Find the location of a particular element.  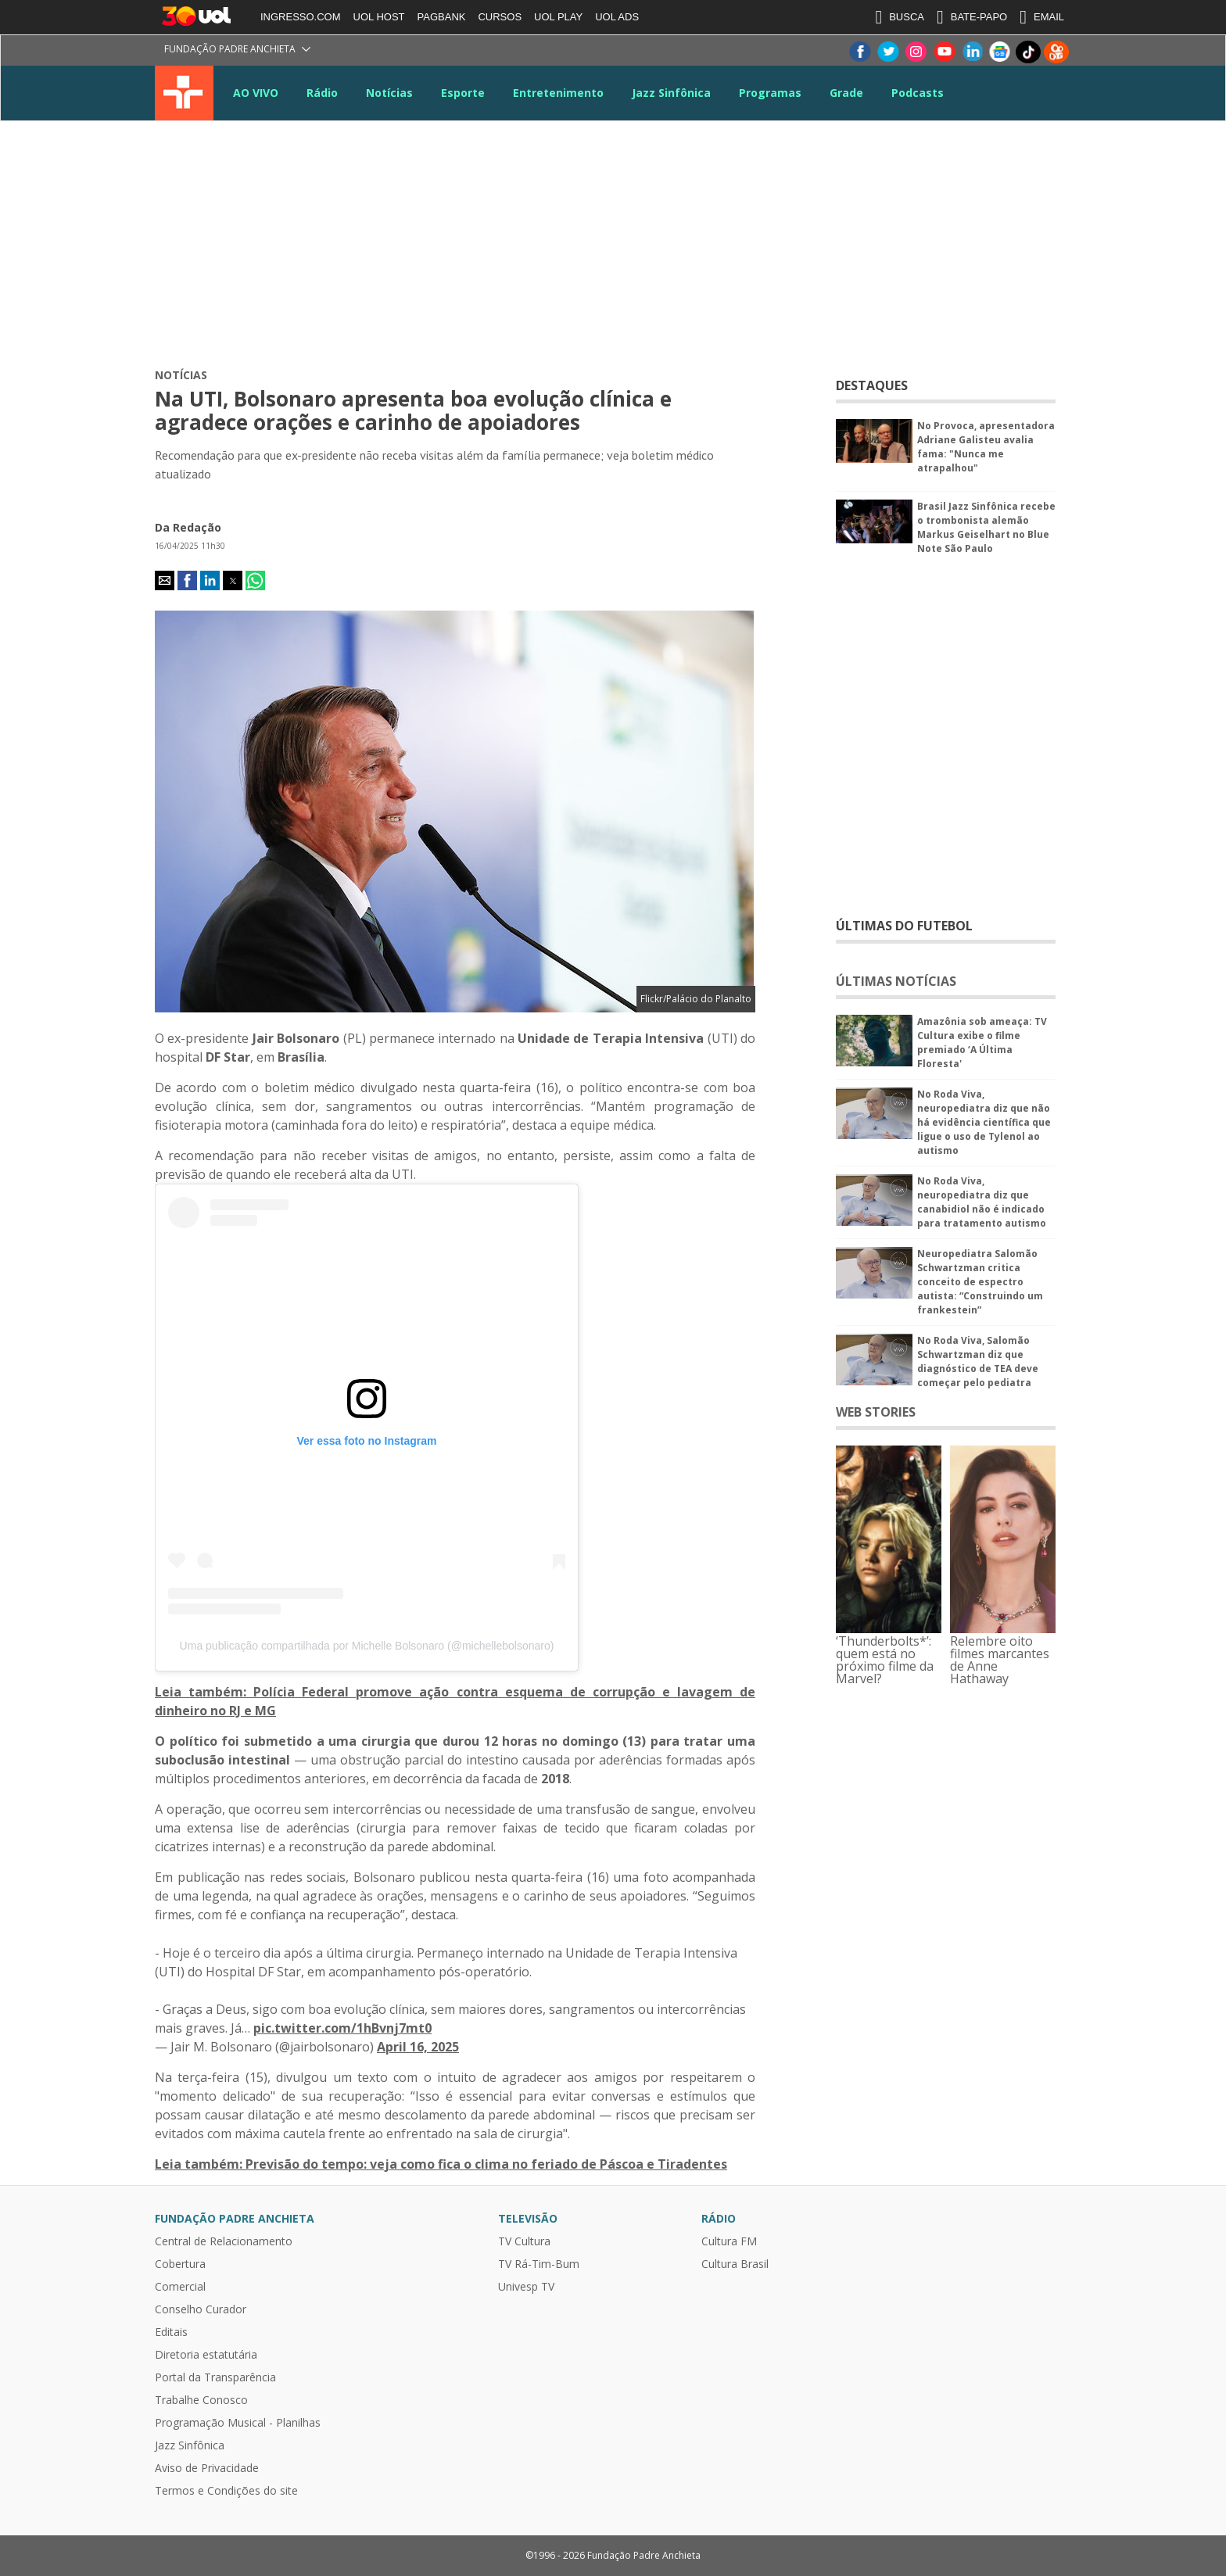

Aviso de Privacidade is located at coordinates (207, 2468).